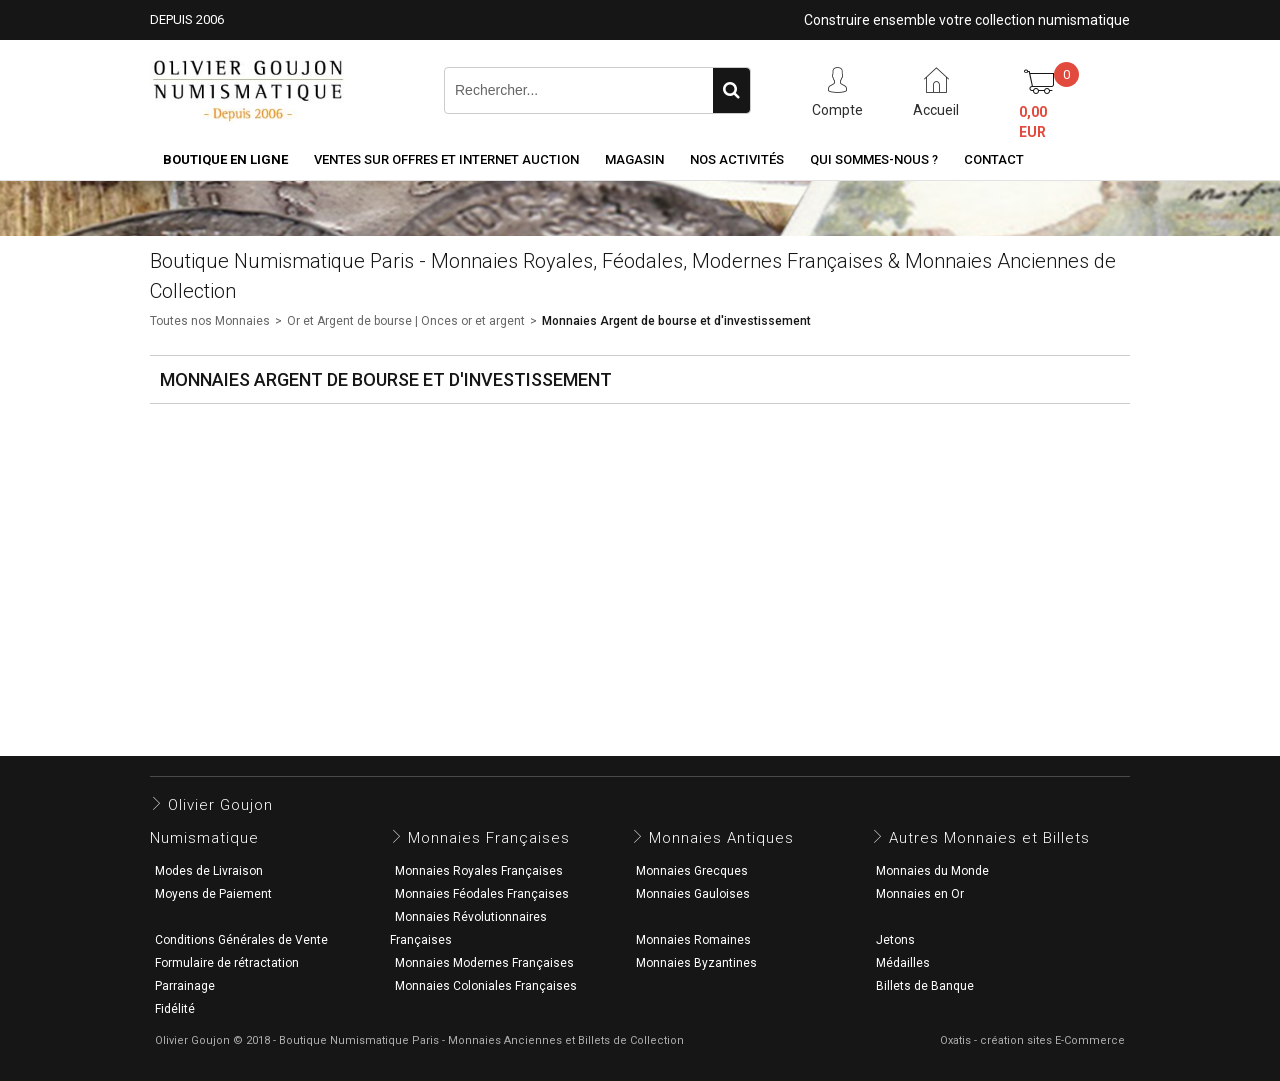 Image resolution: width=1280 pixels, height=1081 pixels. What do you see at coordinates (175, 1009) in the screenshot?
I see `Fidélité` at bounding box center [175, 1009].